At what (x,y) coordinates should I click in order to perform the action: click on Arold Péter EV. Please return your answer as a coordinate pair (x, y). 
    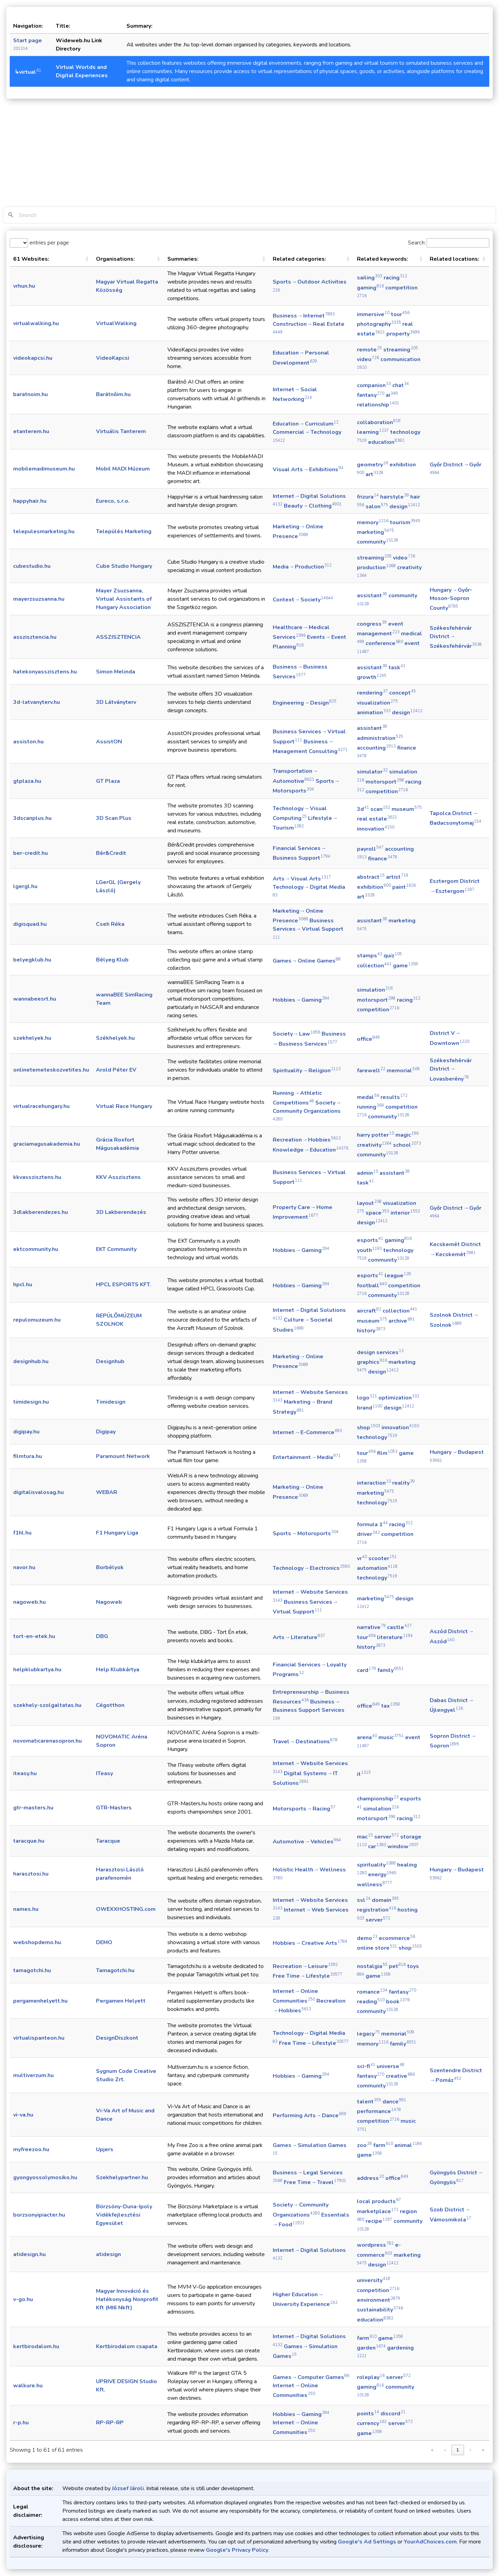
    Looking at the image, I should click on (116, 1070).